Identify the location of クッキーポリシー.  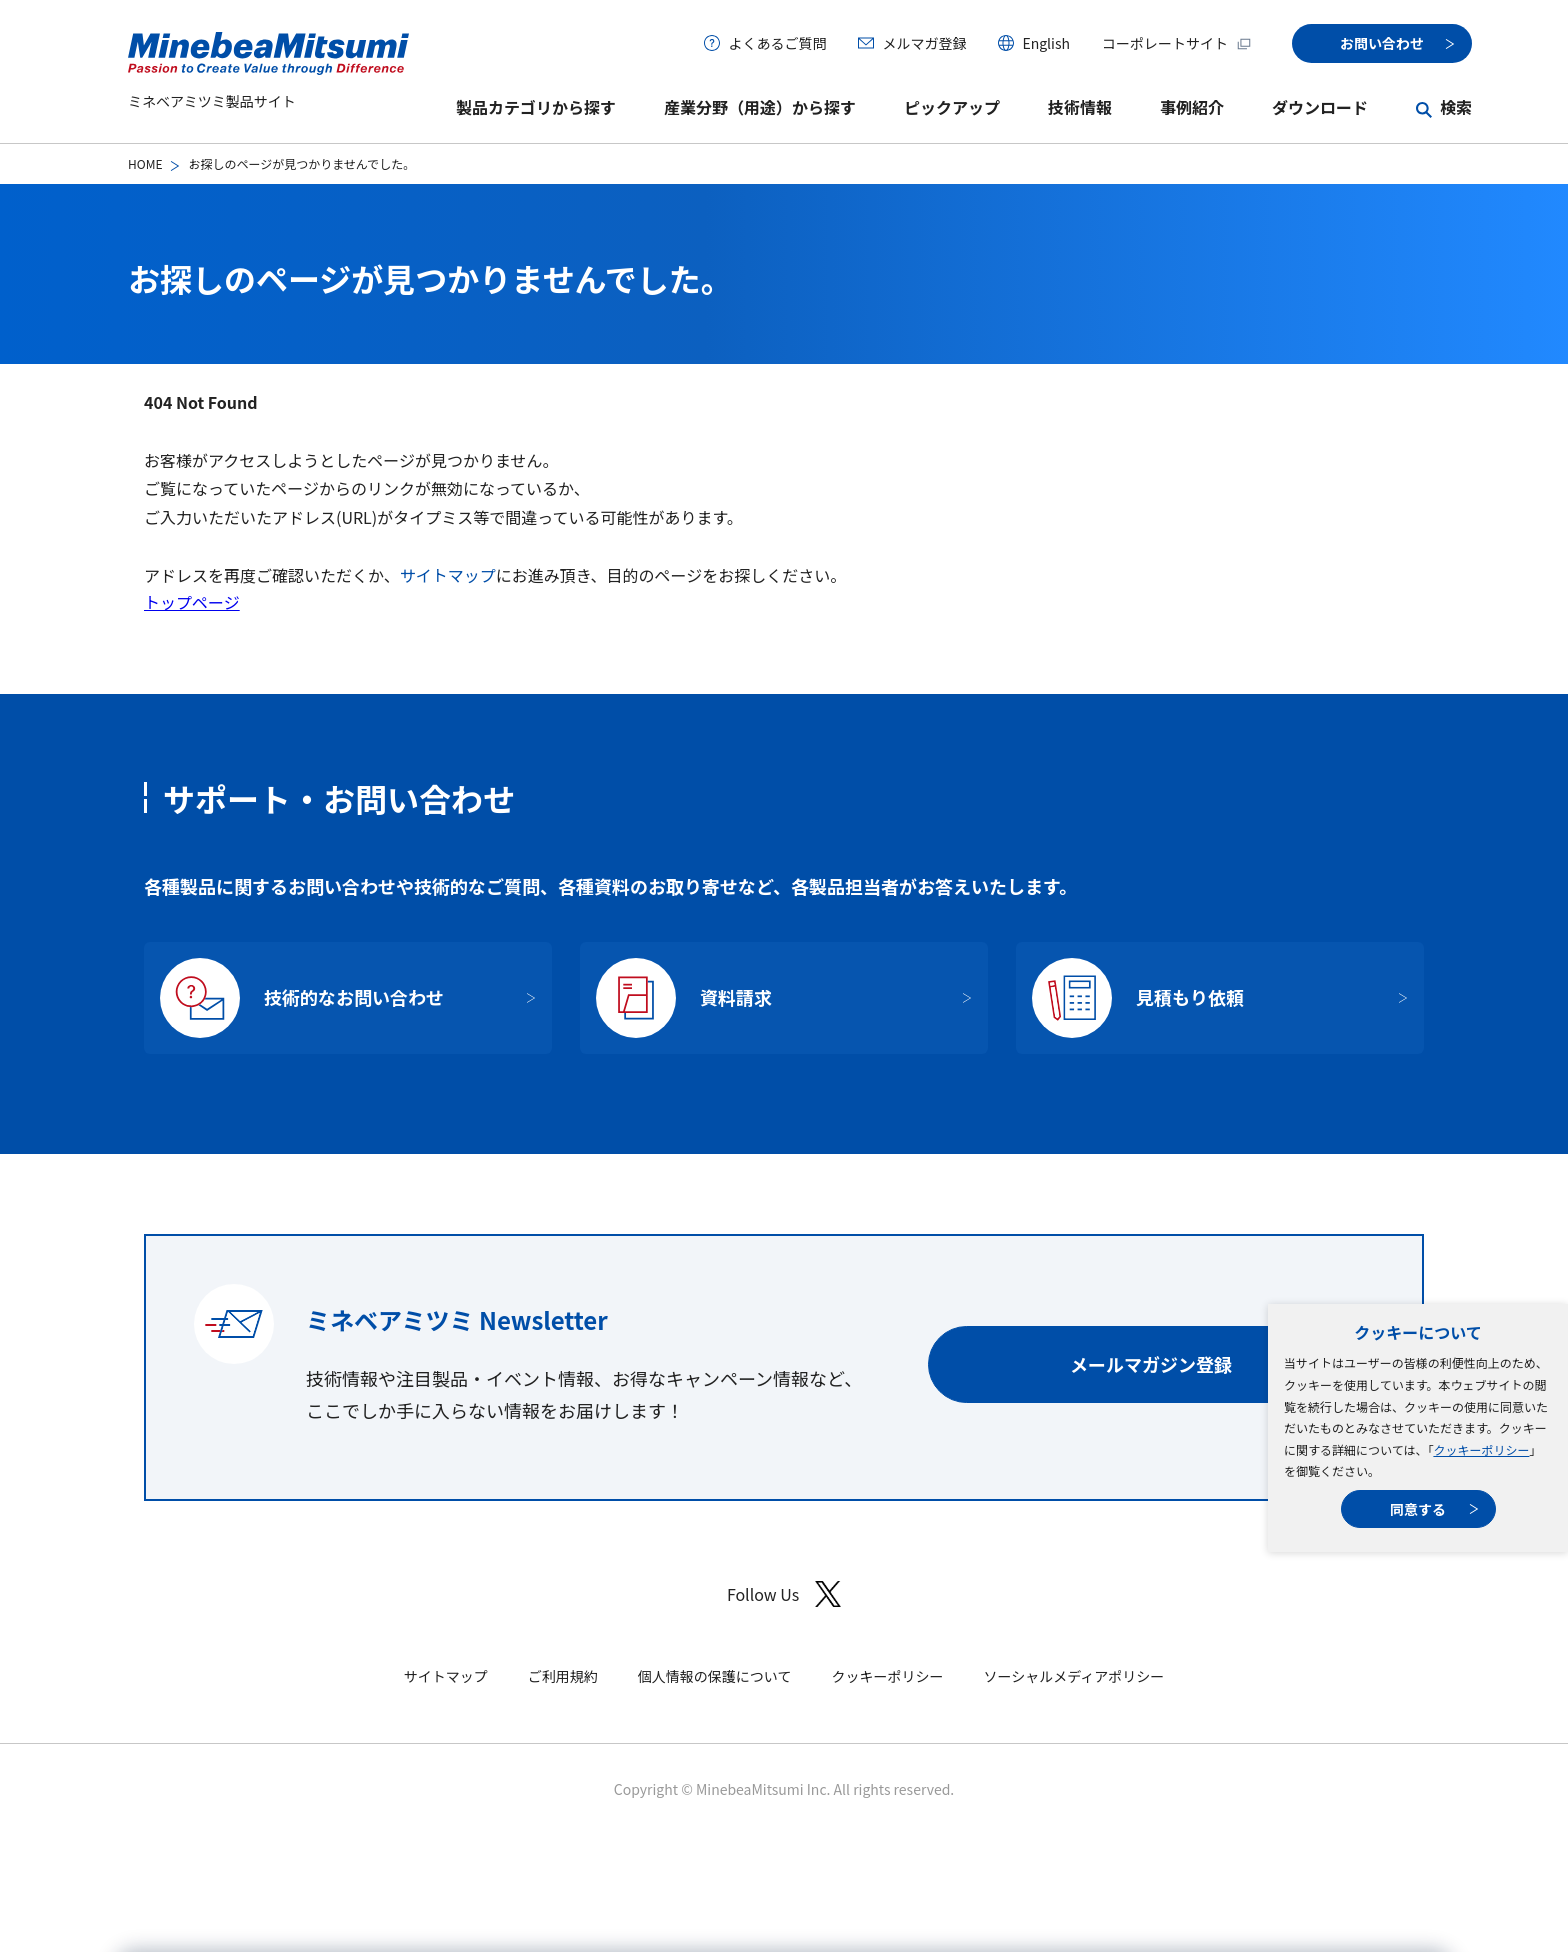
(1481, 1449).